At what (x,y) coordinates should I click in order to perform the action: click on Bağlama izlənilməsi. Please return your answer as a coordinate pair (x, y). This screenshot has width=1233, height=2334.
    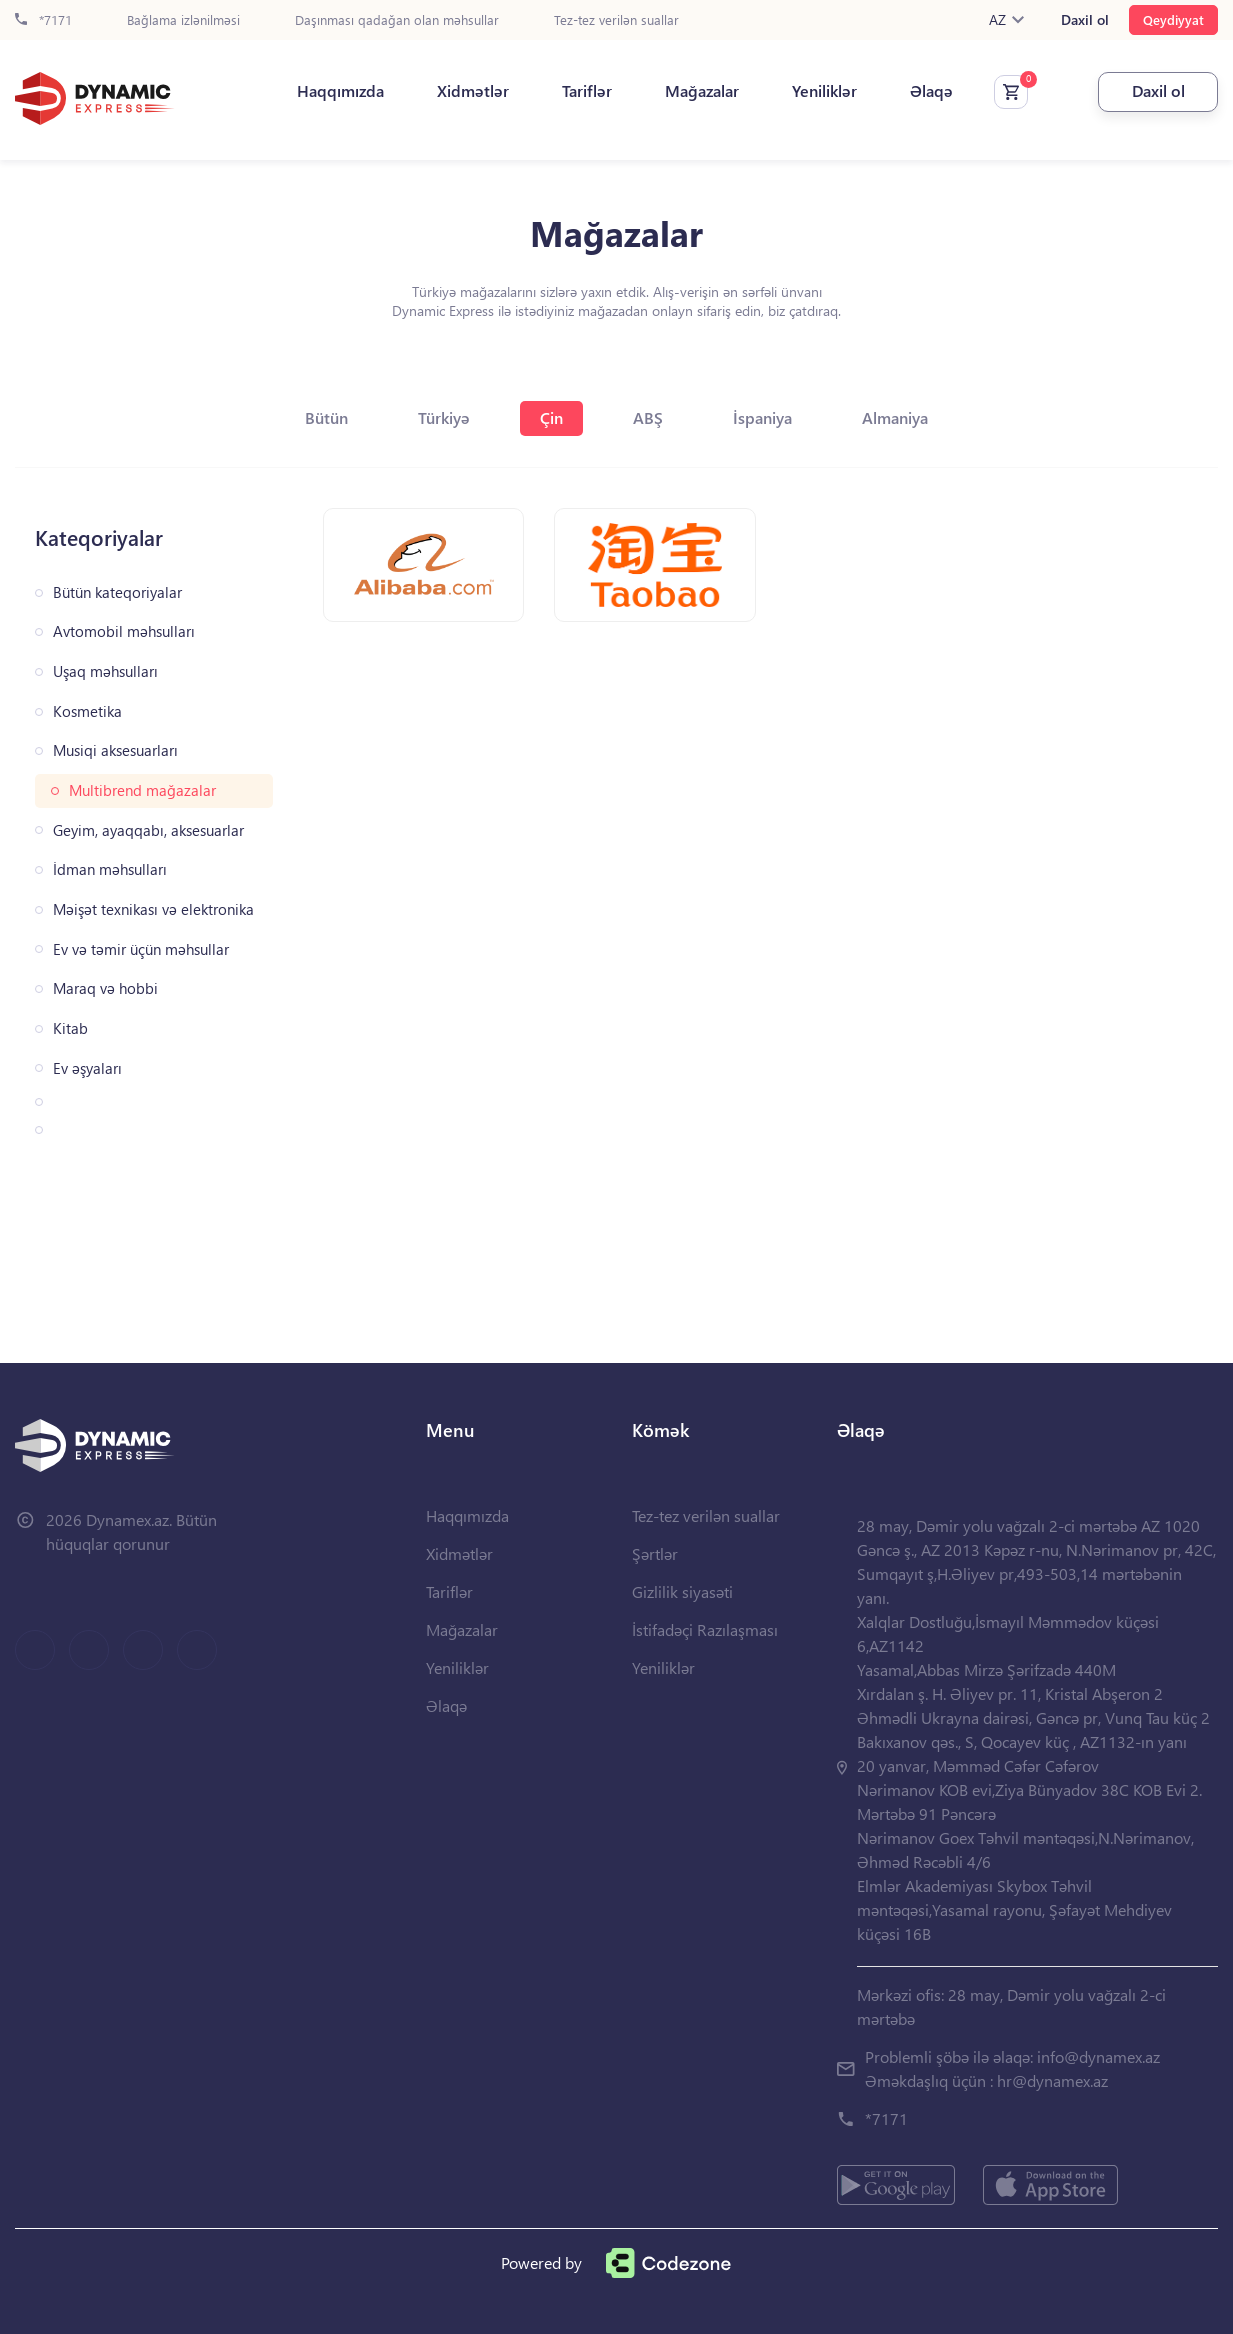
    Looking at the image, I should click on (183, 20).